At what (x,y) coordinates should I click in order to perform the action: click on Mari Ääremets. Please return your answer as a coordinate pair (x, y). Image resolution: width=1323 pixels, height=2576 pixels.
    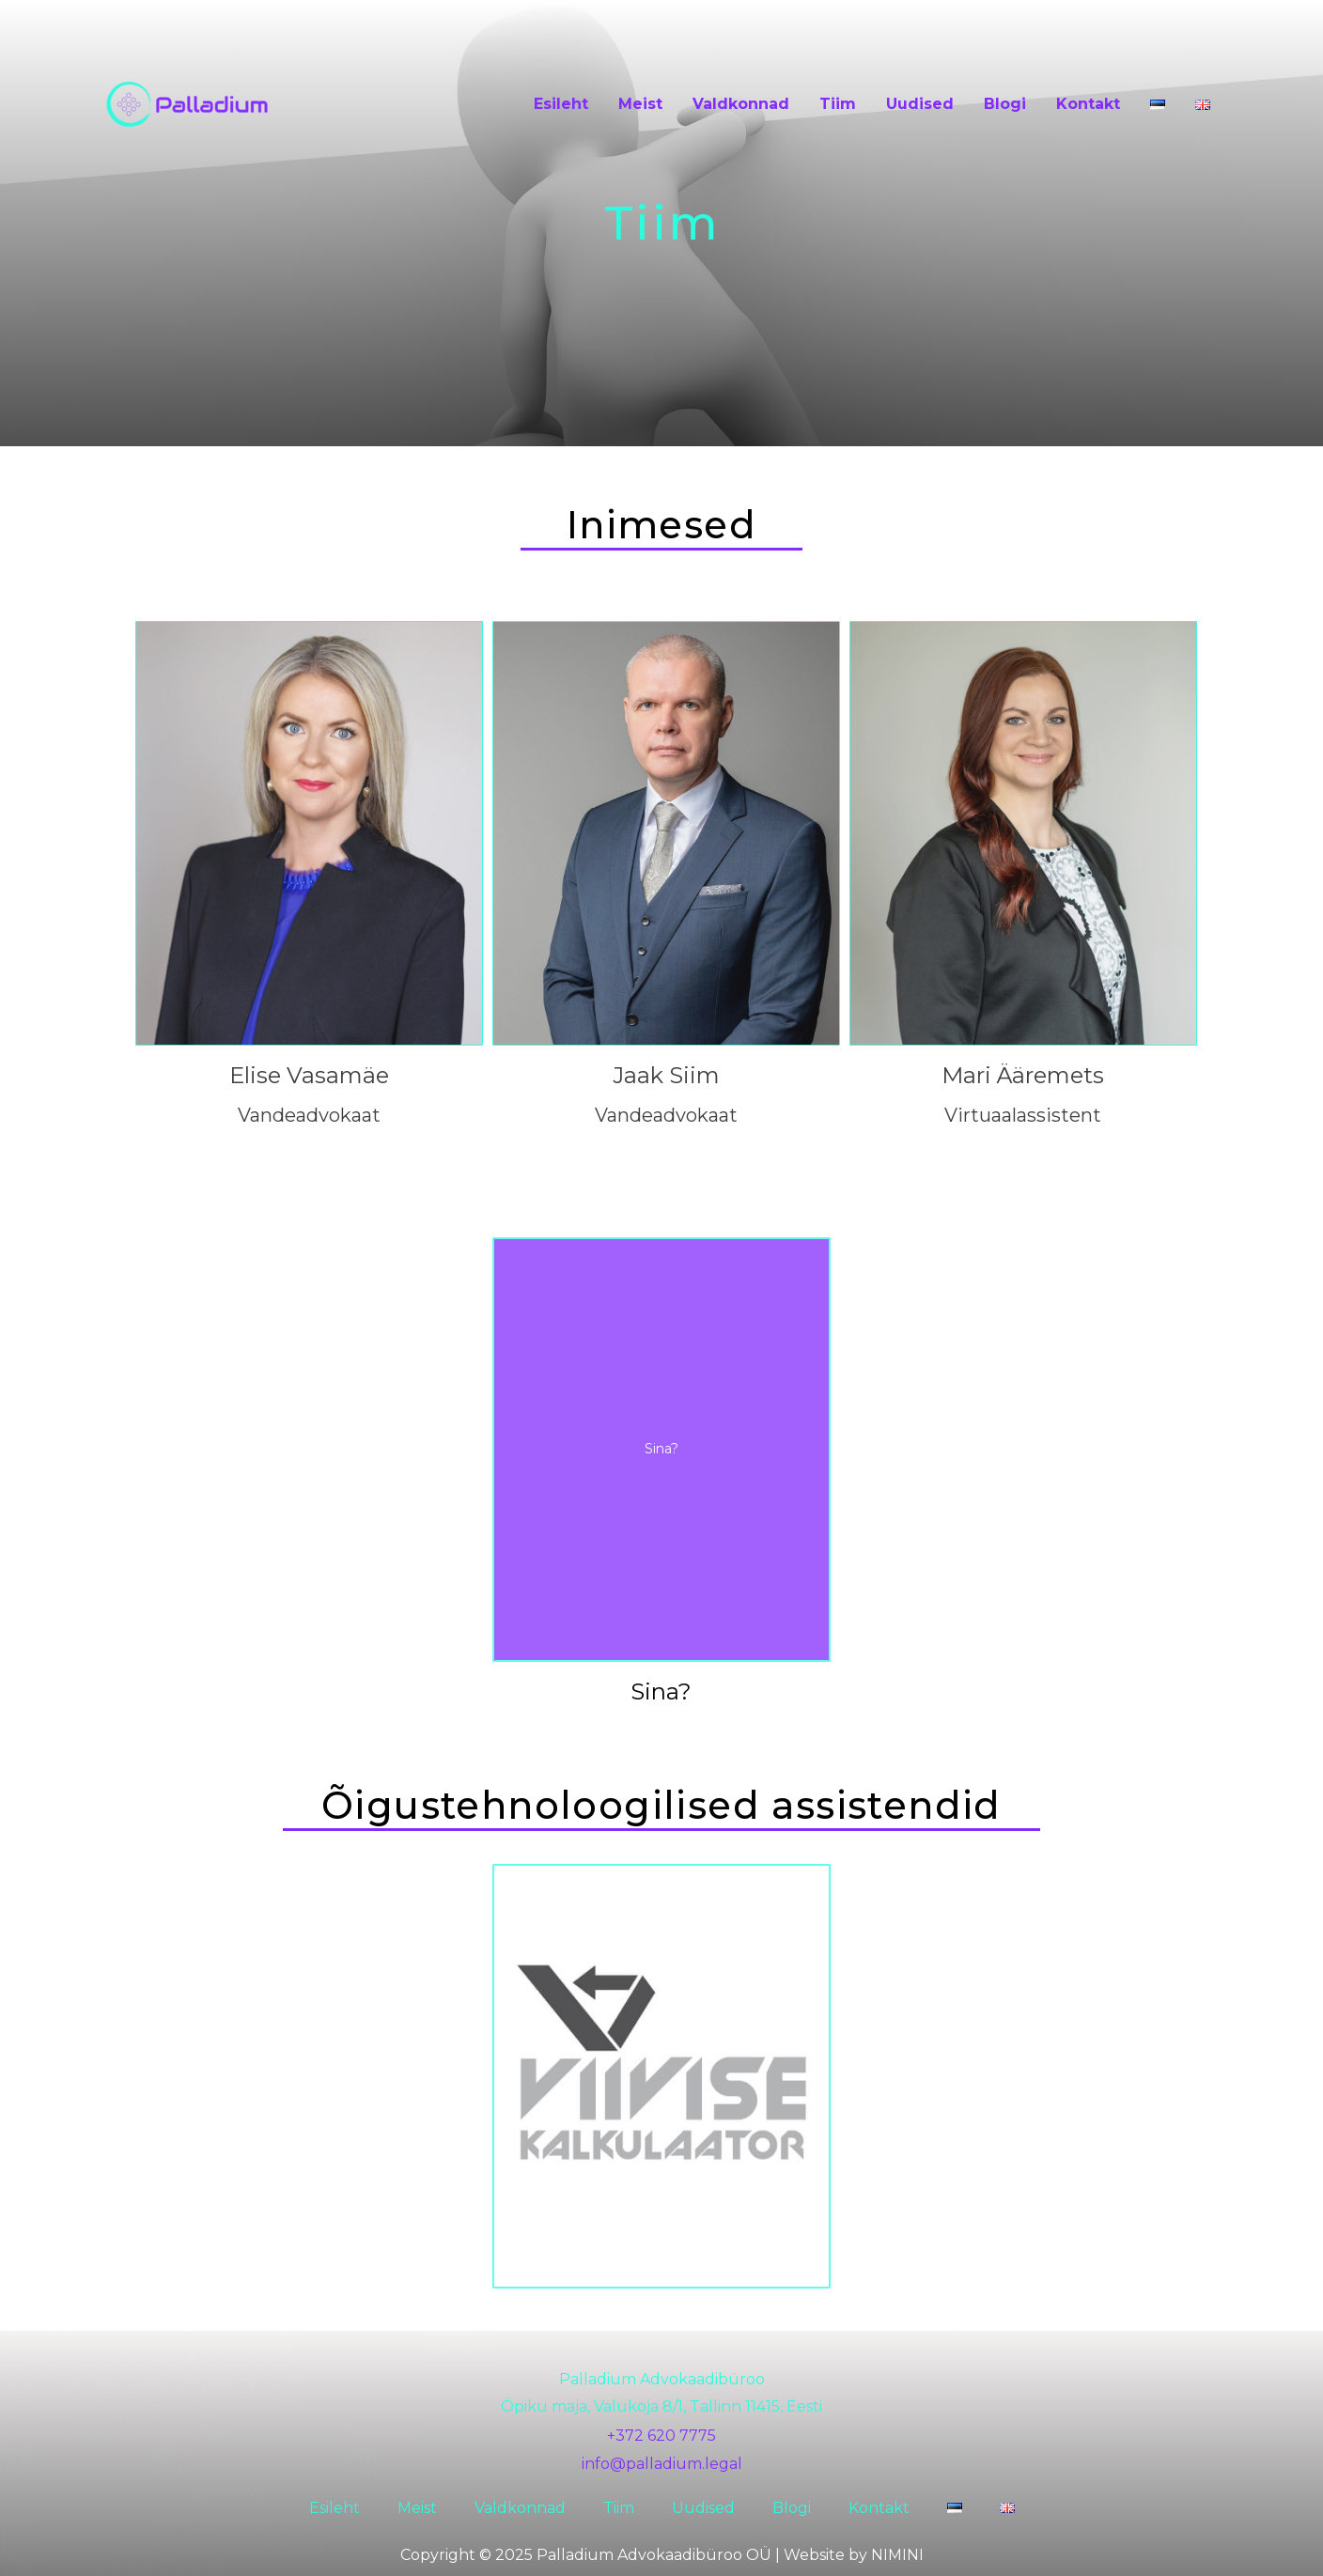
    Looking at the image, I should click on (1023, 1075).